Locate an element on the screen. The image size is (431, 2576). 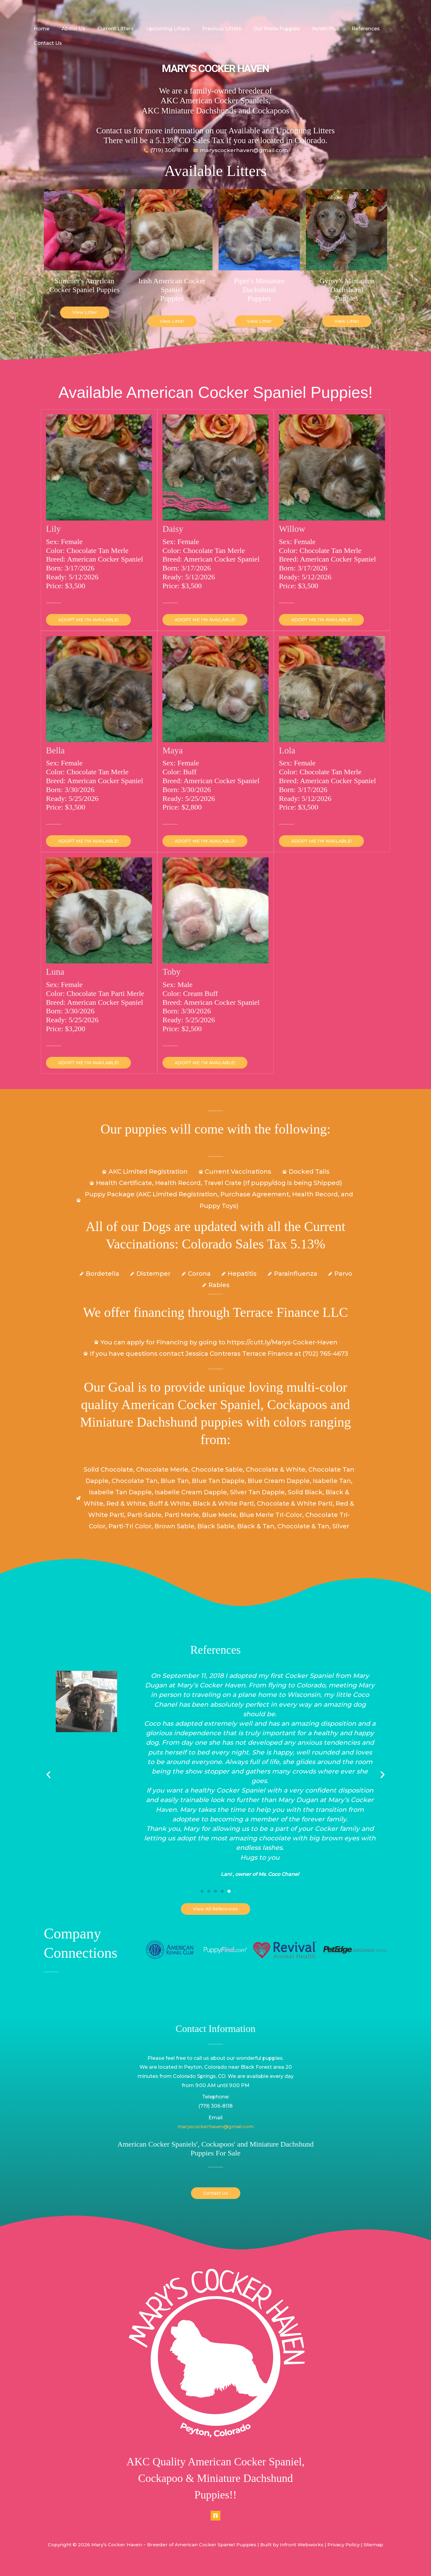
Current Litters is located at coordinates (109, 29).